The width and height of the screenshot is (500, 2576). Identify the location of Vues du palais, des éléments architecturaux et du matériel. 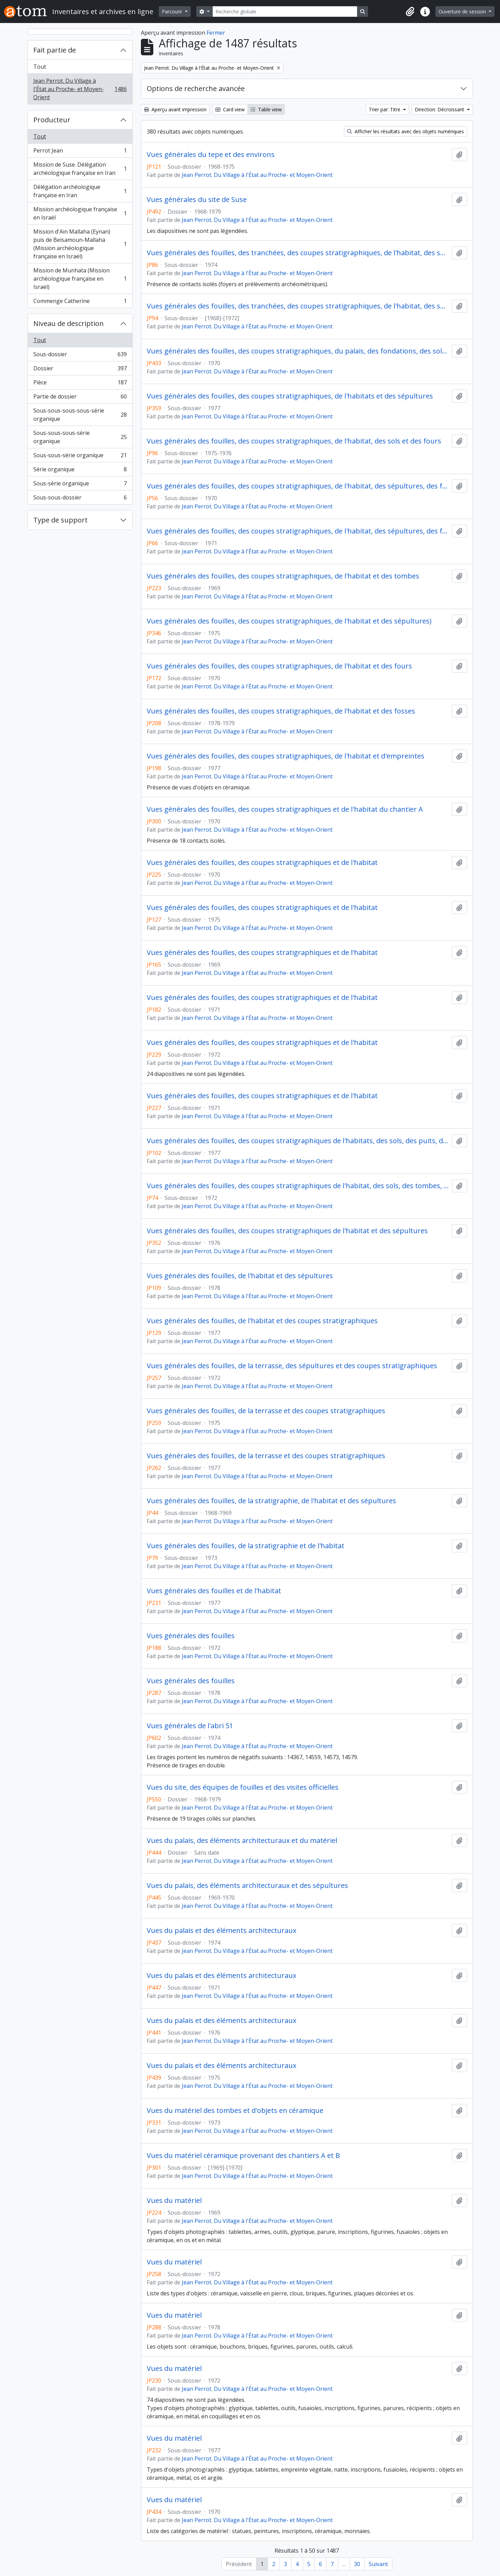
(242, 1840).